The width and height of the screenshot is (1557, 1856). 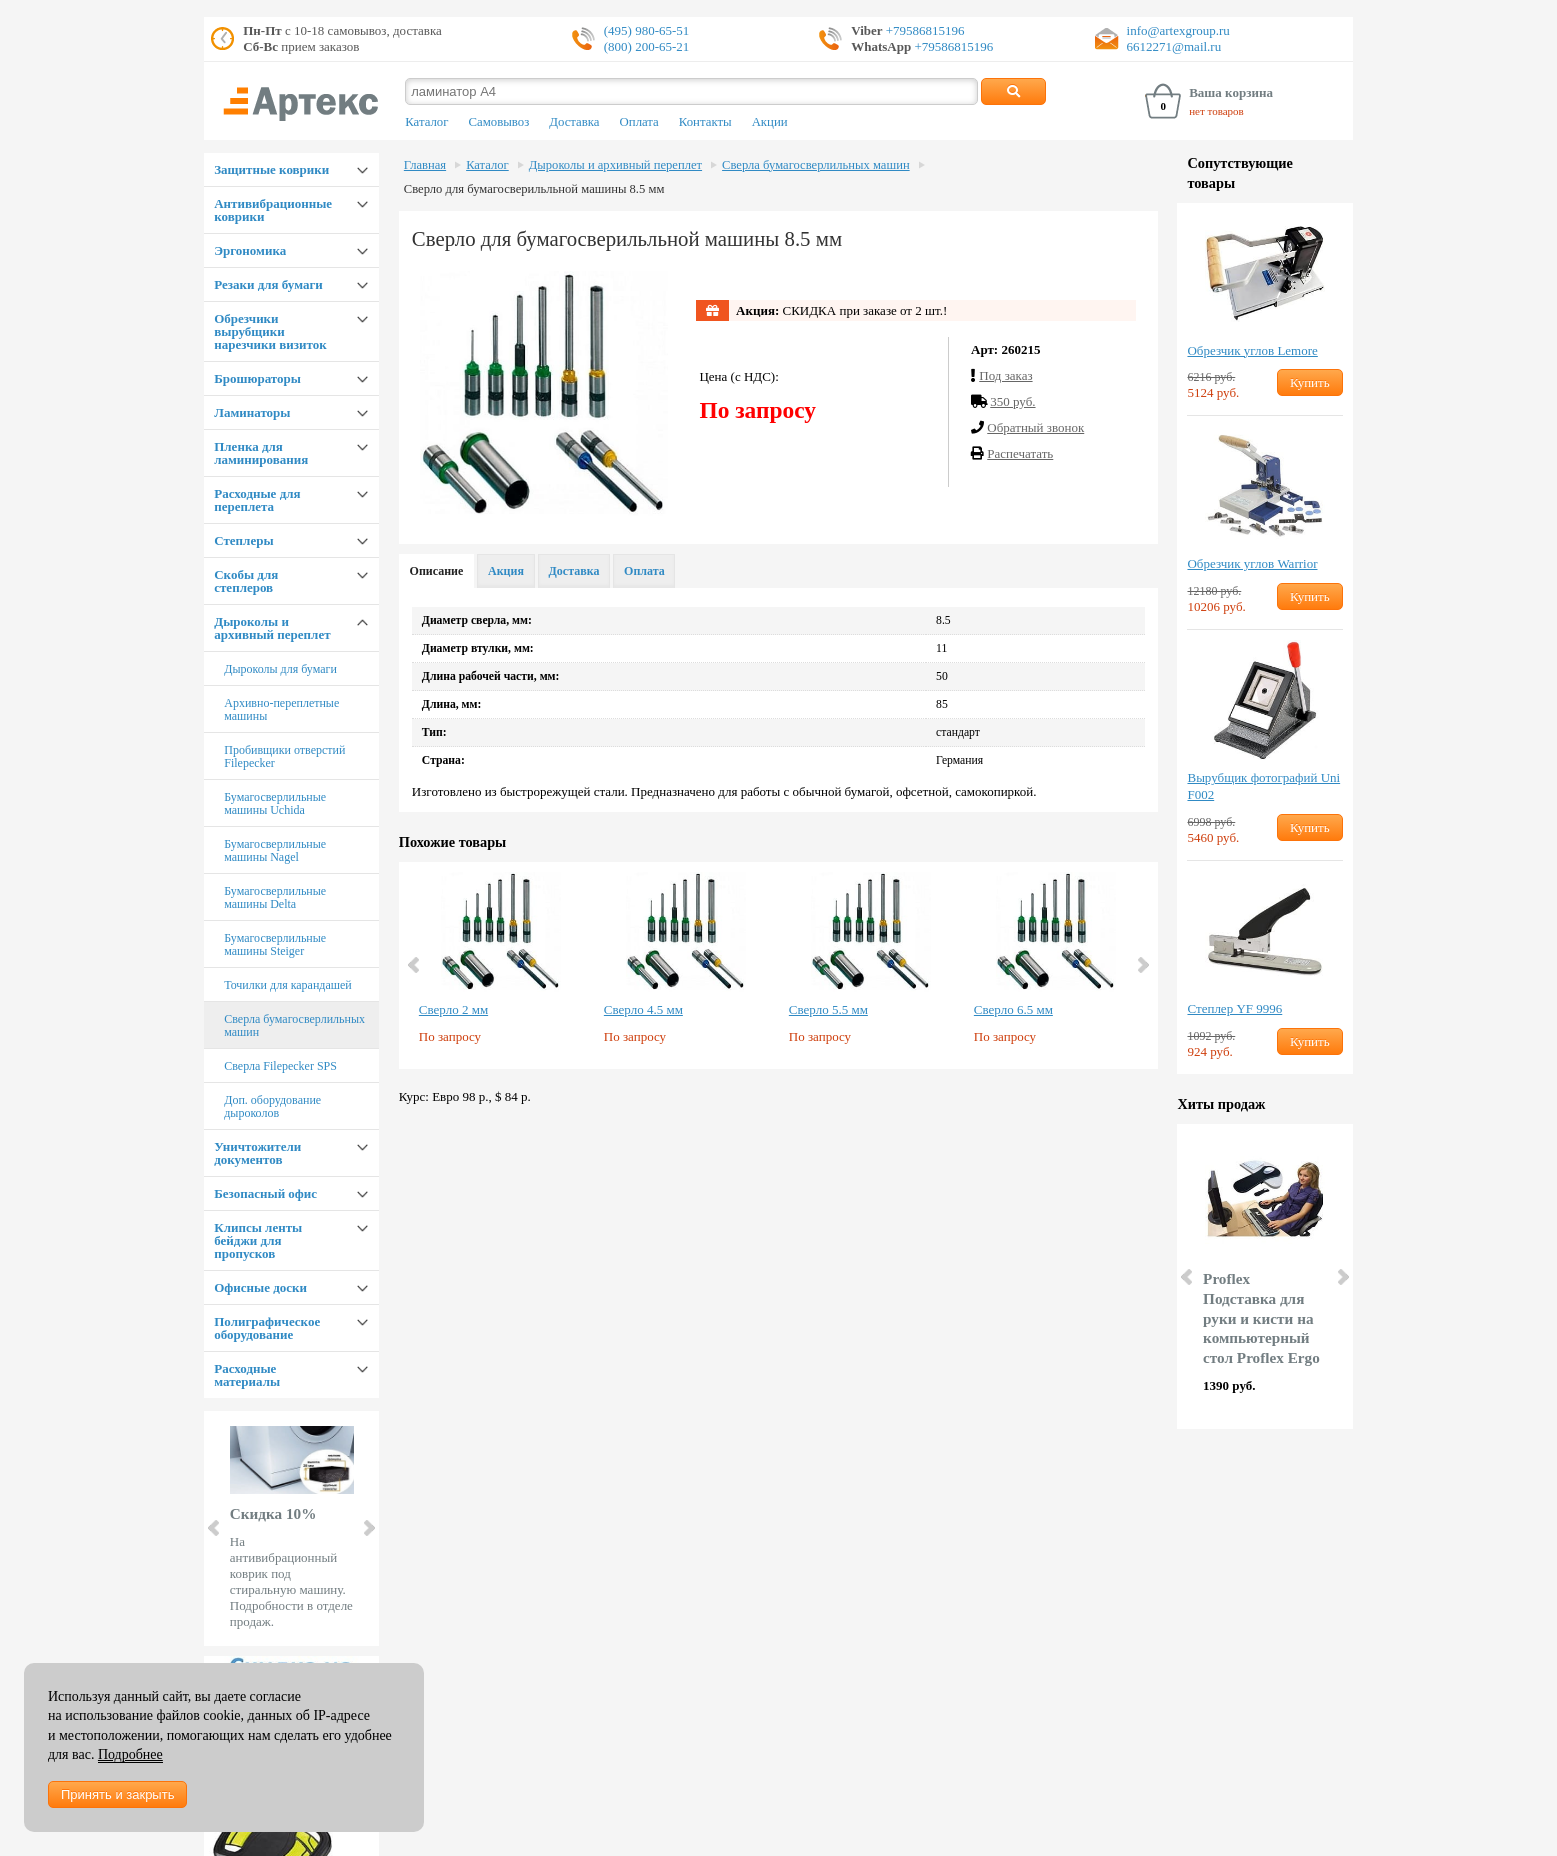 I want to click on Расходные для переплета, so click(x=257, y=500).